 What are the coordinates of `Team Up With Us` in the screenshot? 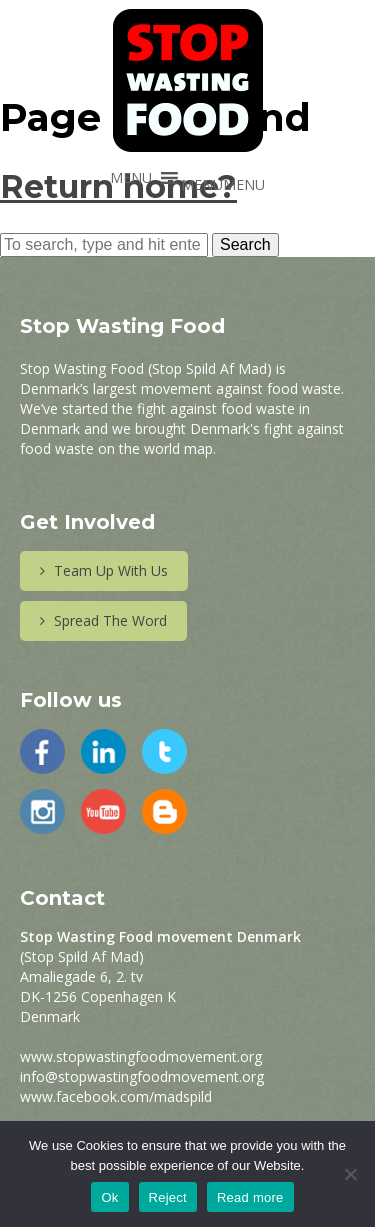 It's located at (104, 570).